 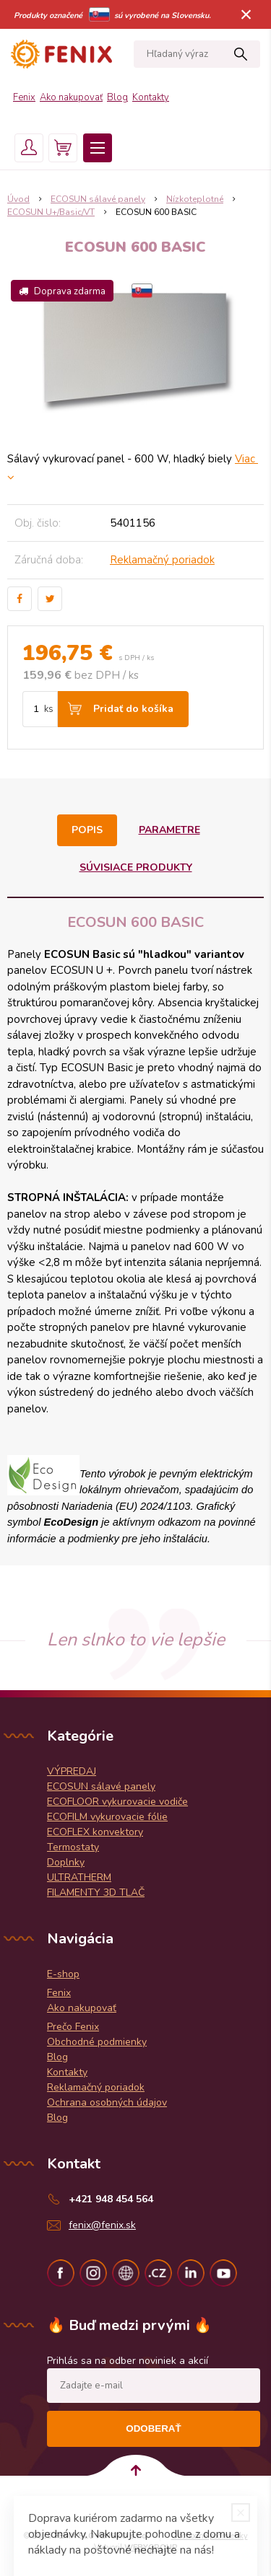 I want to click on Nízkoteplotné, so click(x=194, y=199).